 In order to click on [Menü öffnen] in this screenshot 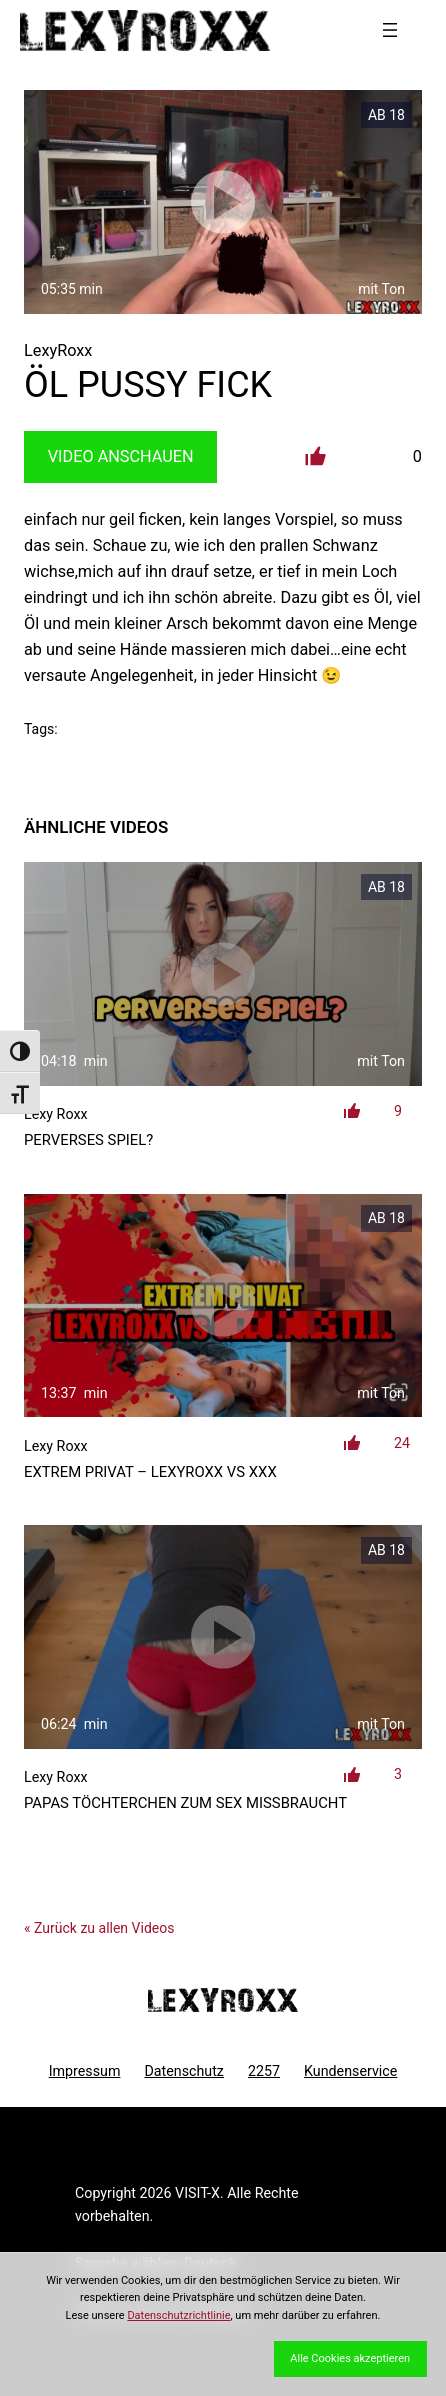, I will do `click(390, 30)`.